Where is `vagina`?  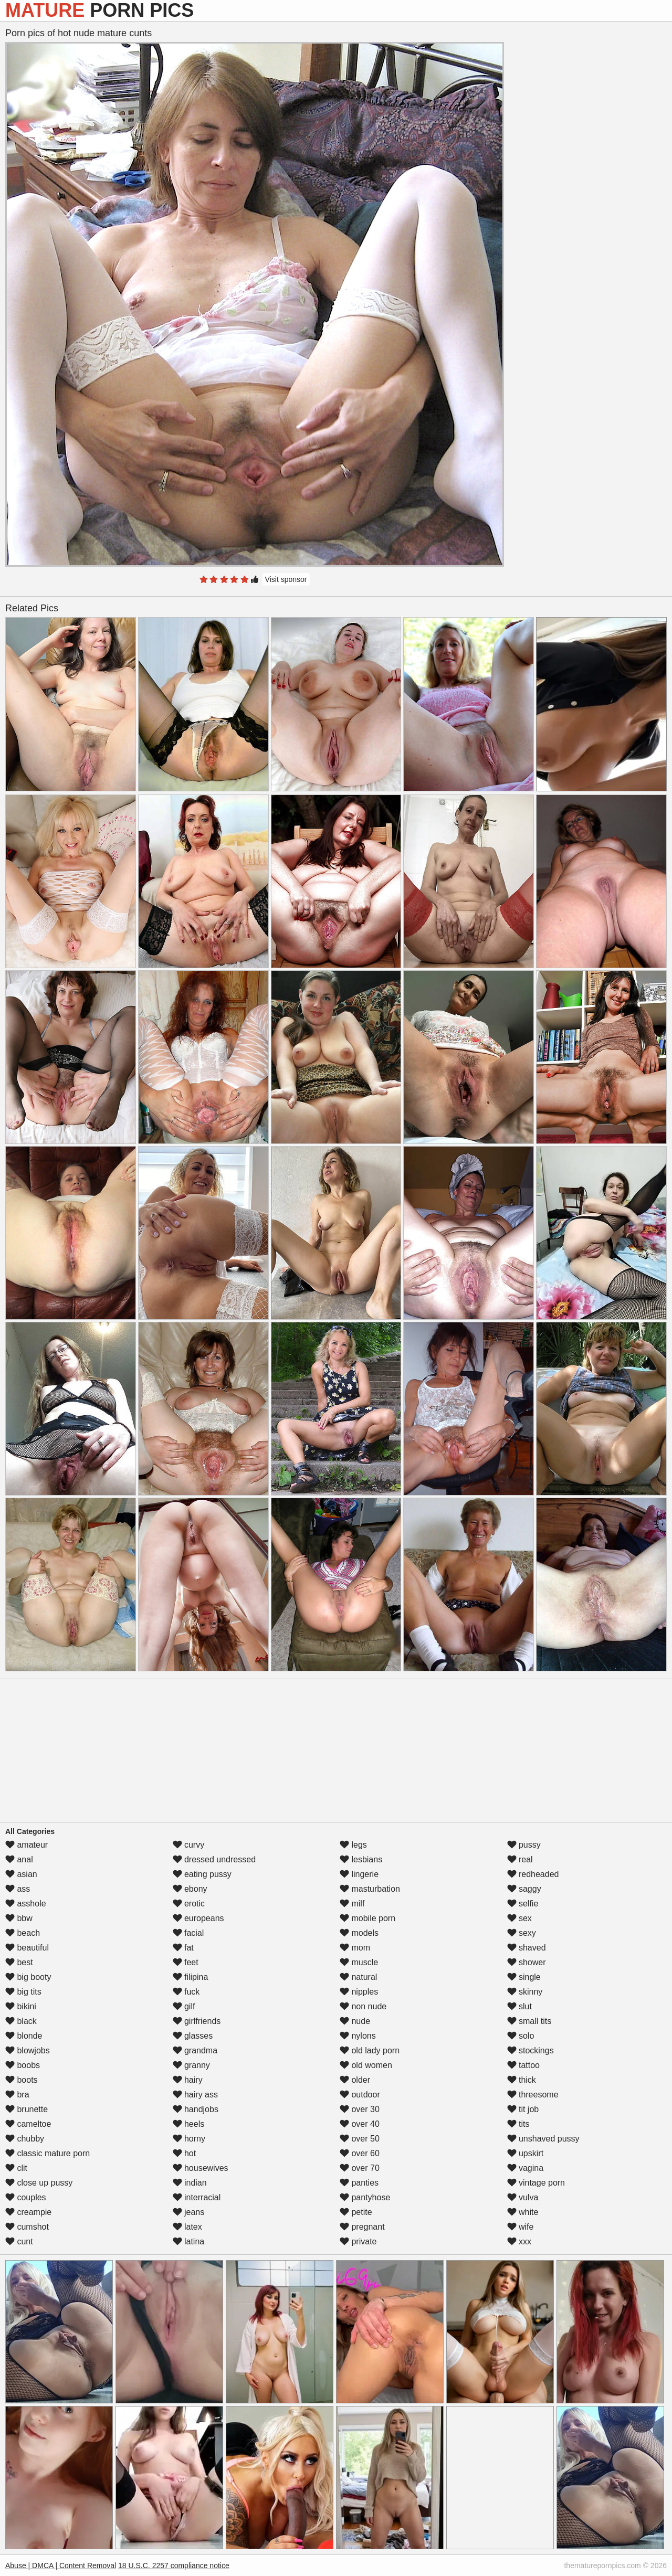
vagina is located at coordinates (525, 2168).